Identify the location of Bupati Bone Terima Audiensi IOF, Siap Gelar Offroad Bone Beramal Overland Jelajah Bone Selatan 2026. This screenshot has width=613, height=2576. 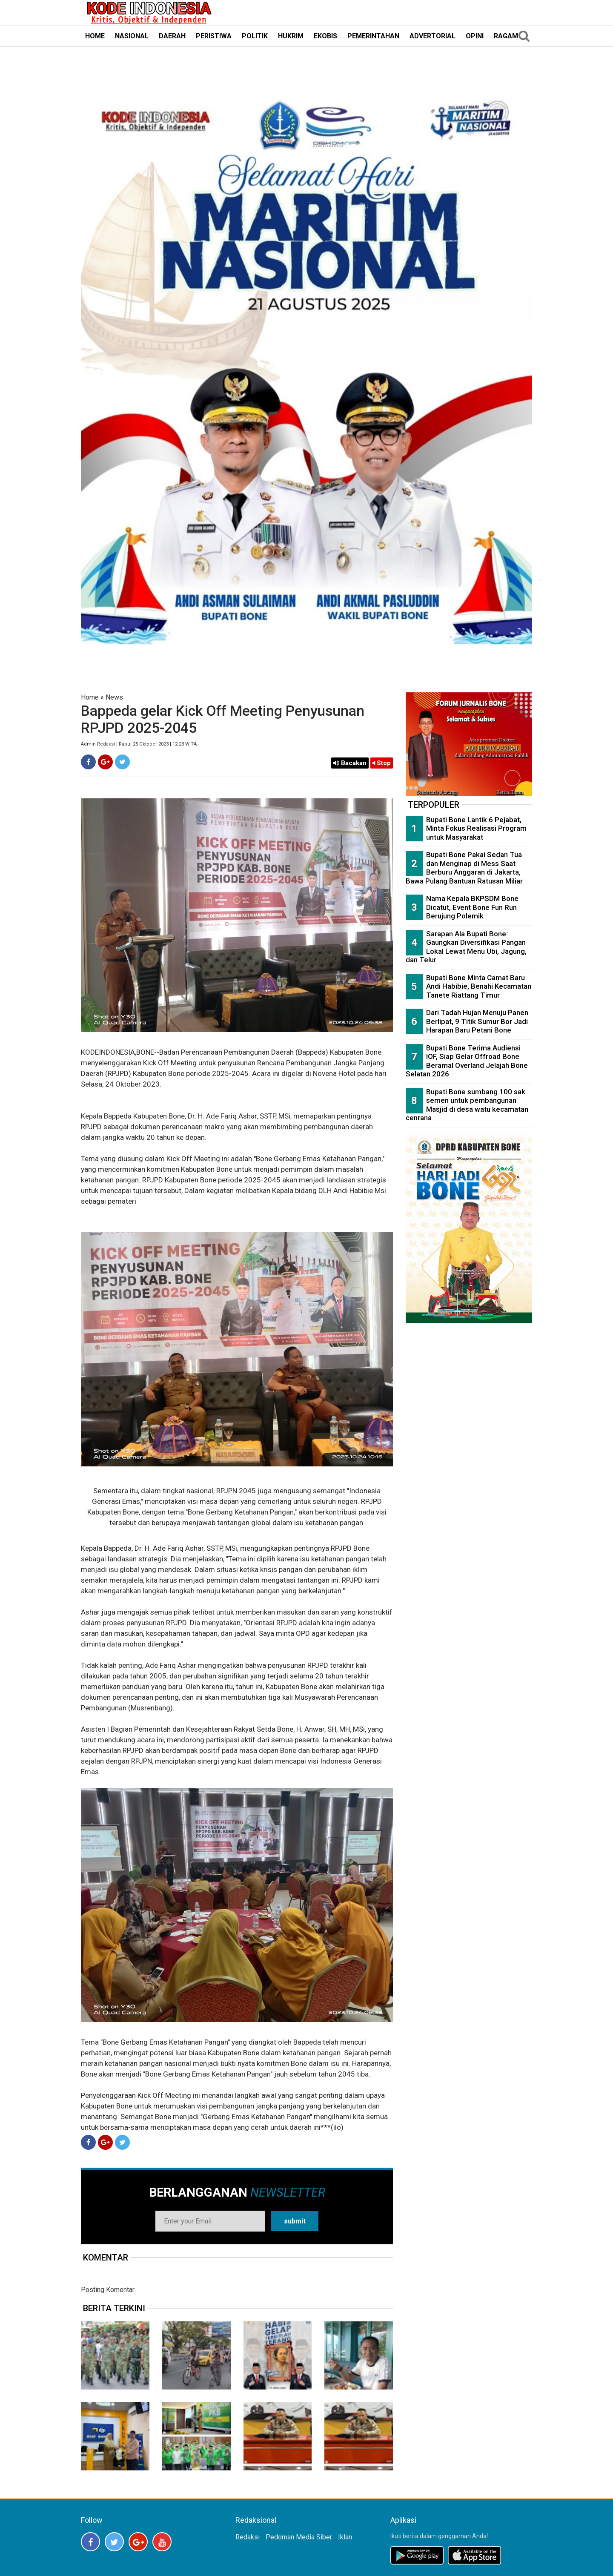
(467, 1061).